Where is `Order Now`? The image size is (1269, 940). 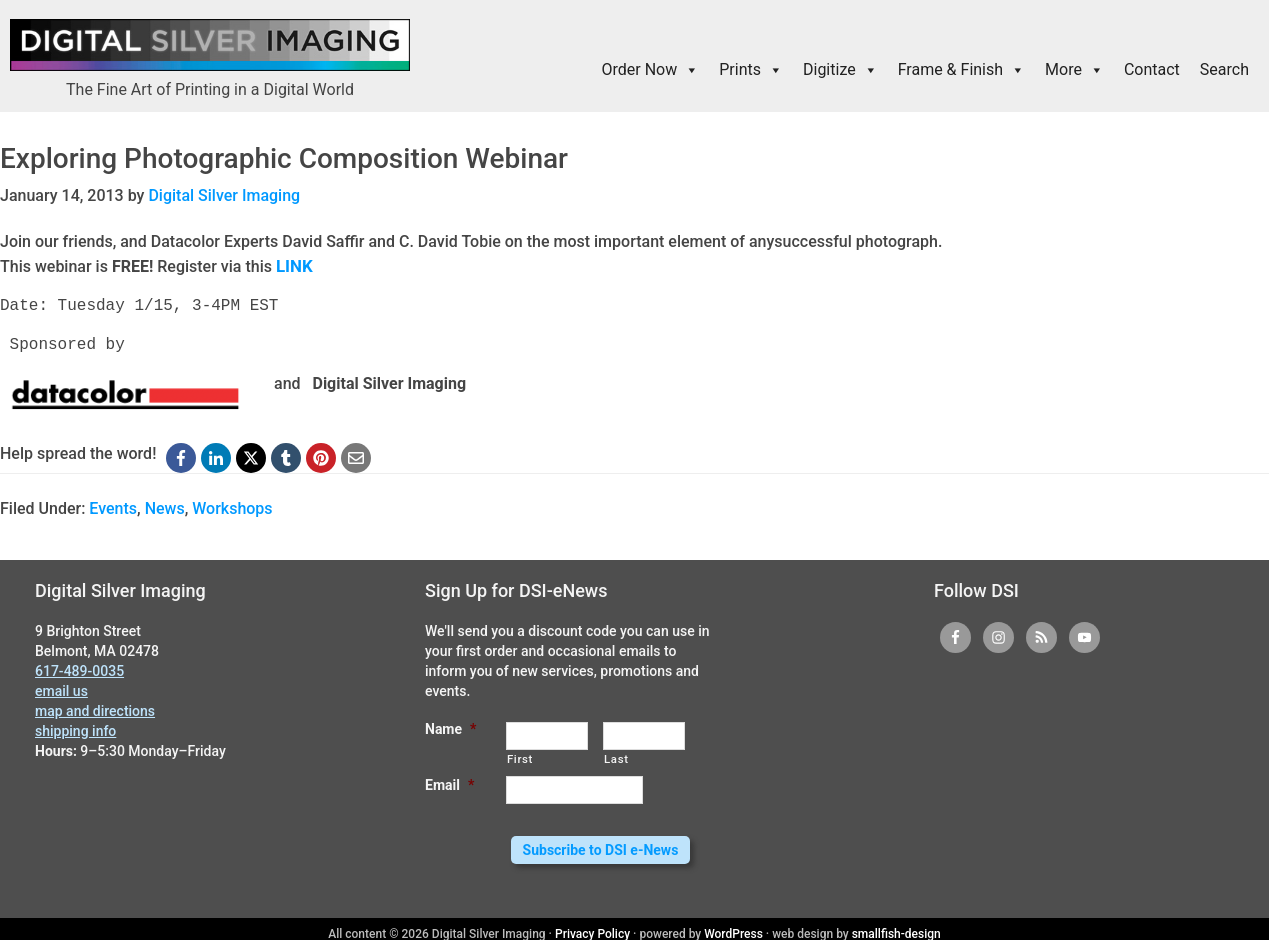 Order Now is located at coordinates (651, 70).